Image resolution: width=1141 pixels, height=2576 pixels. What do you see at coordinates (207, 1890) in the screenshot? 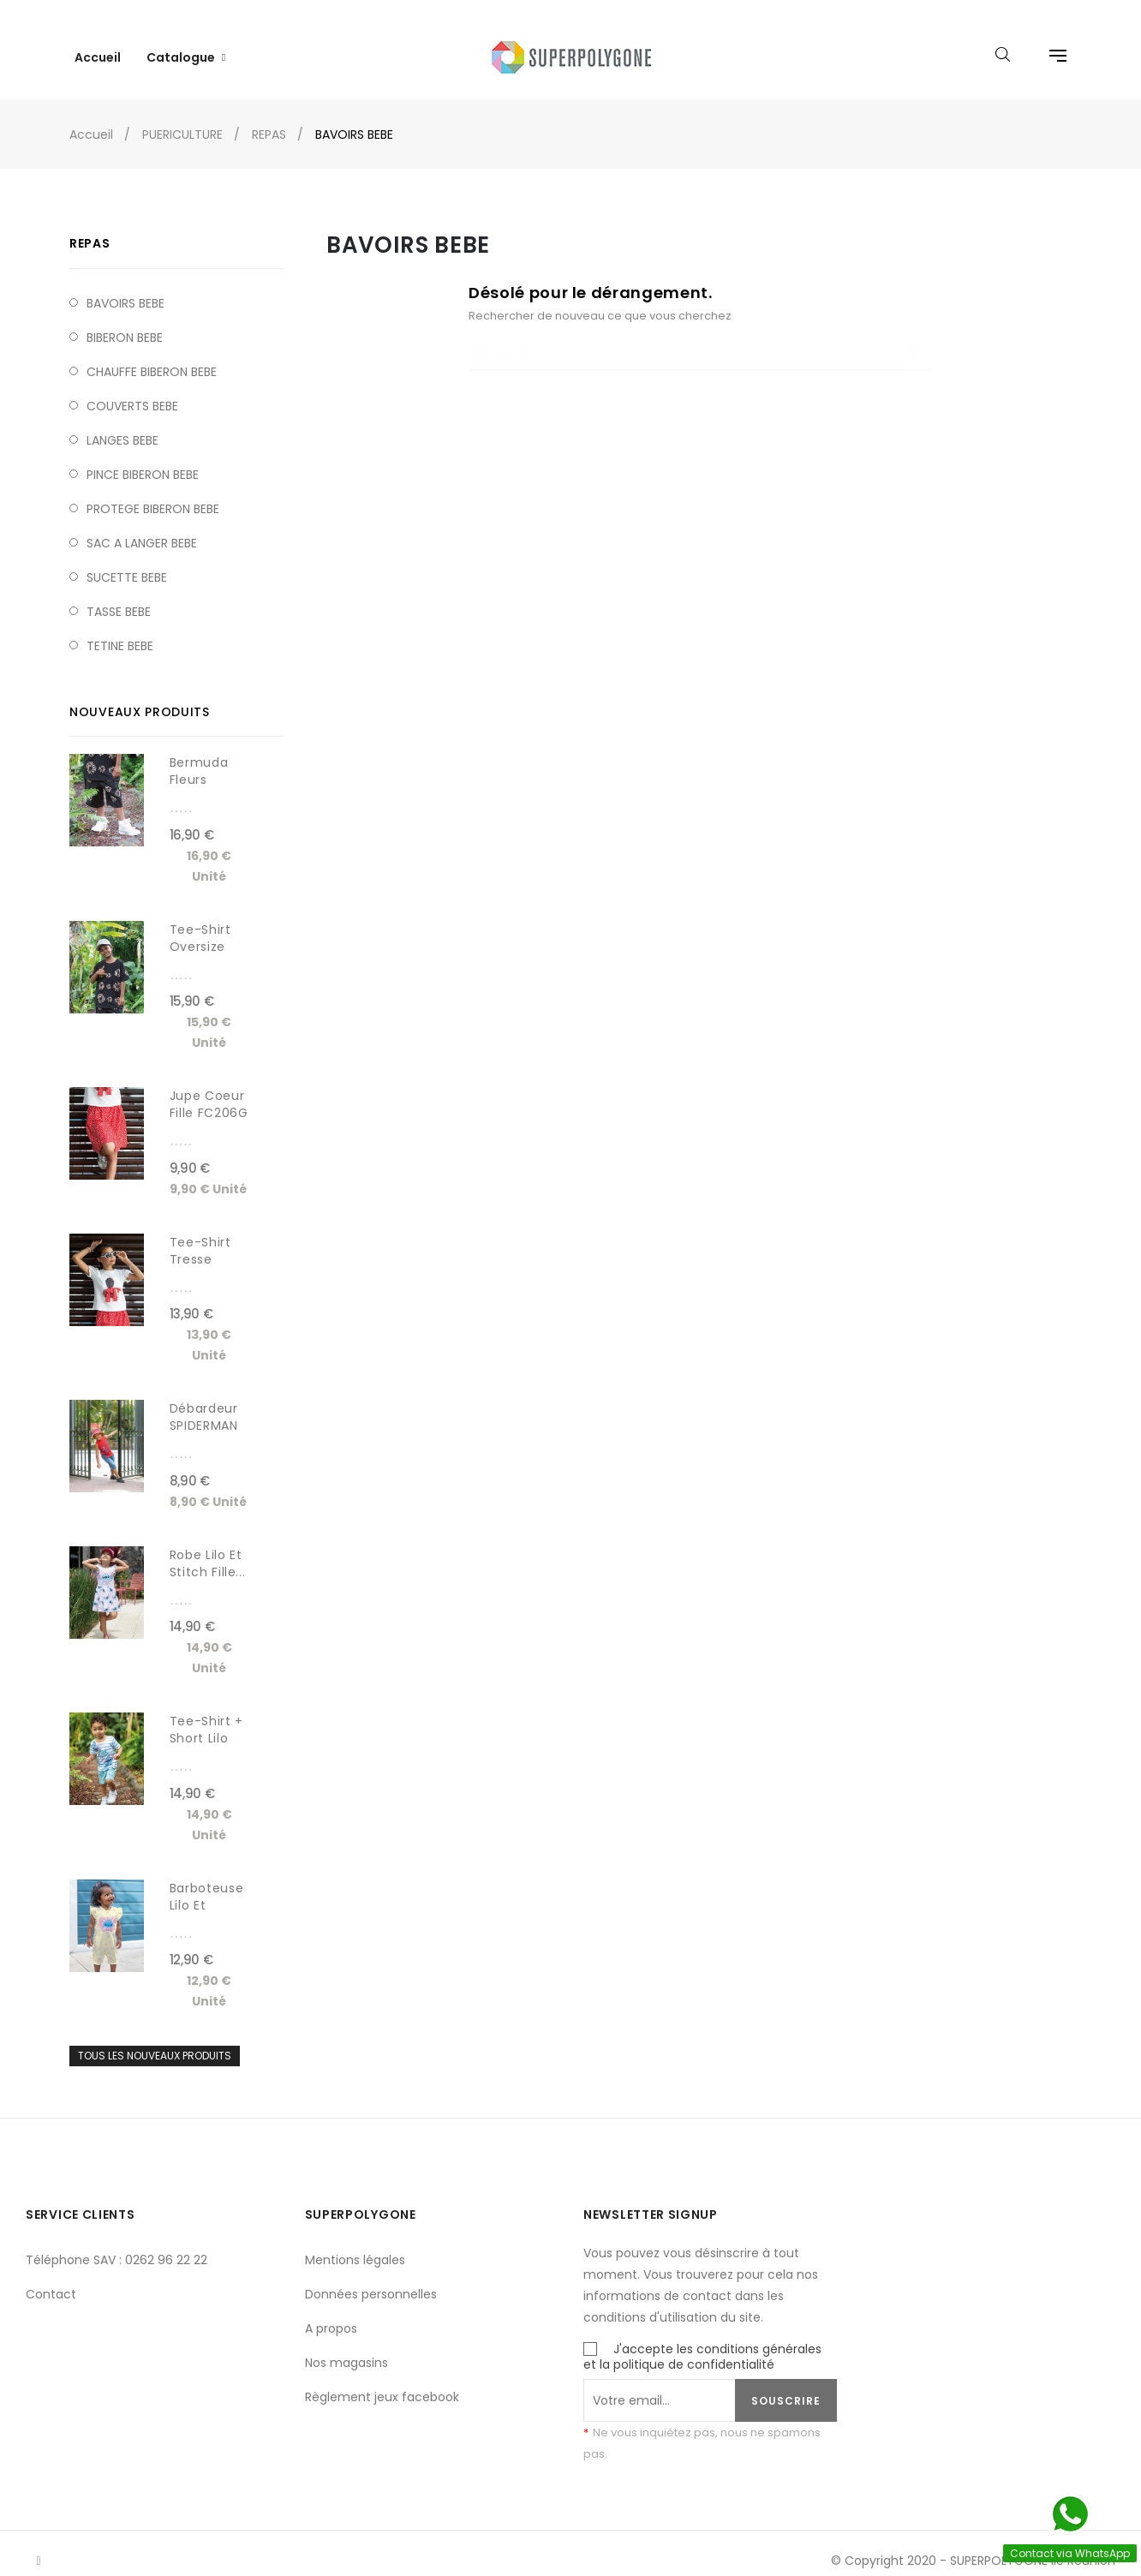
I see `Barboteuse Lilo et Stitch...` at bounding box center [207, 1890].